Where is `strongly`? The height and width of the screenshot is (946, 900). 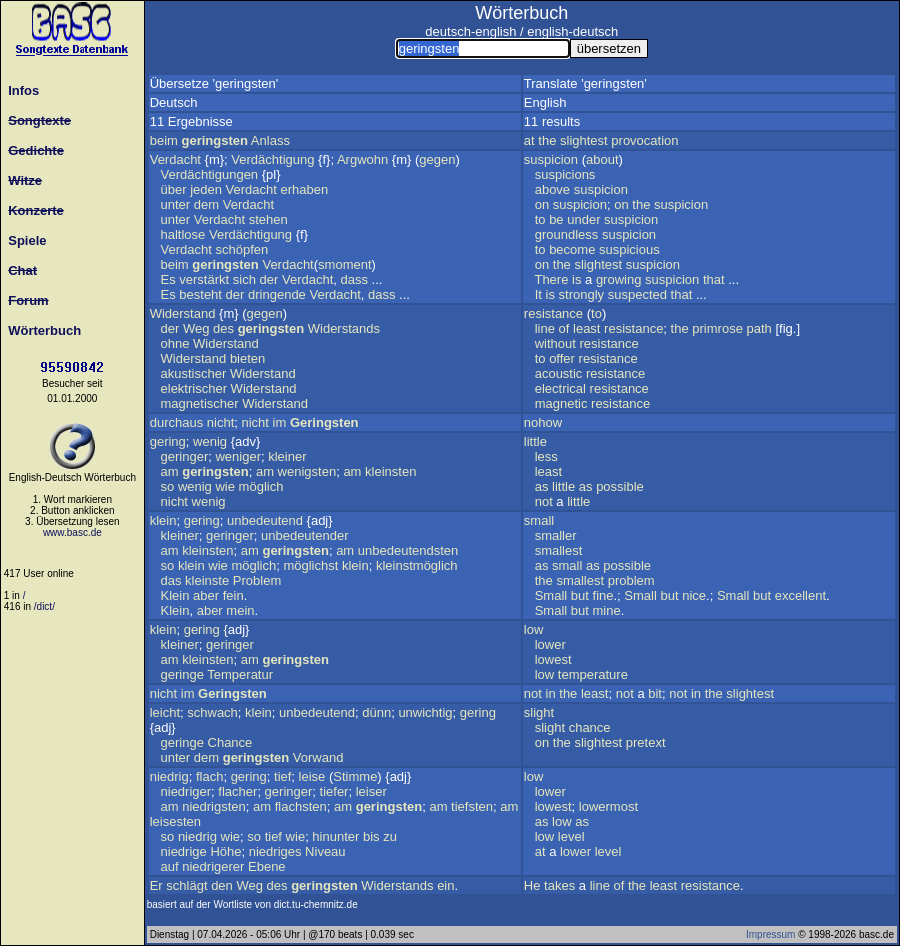 strongly is located at coordinates (582, 294).